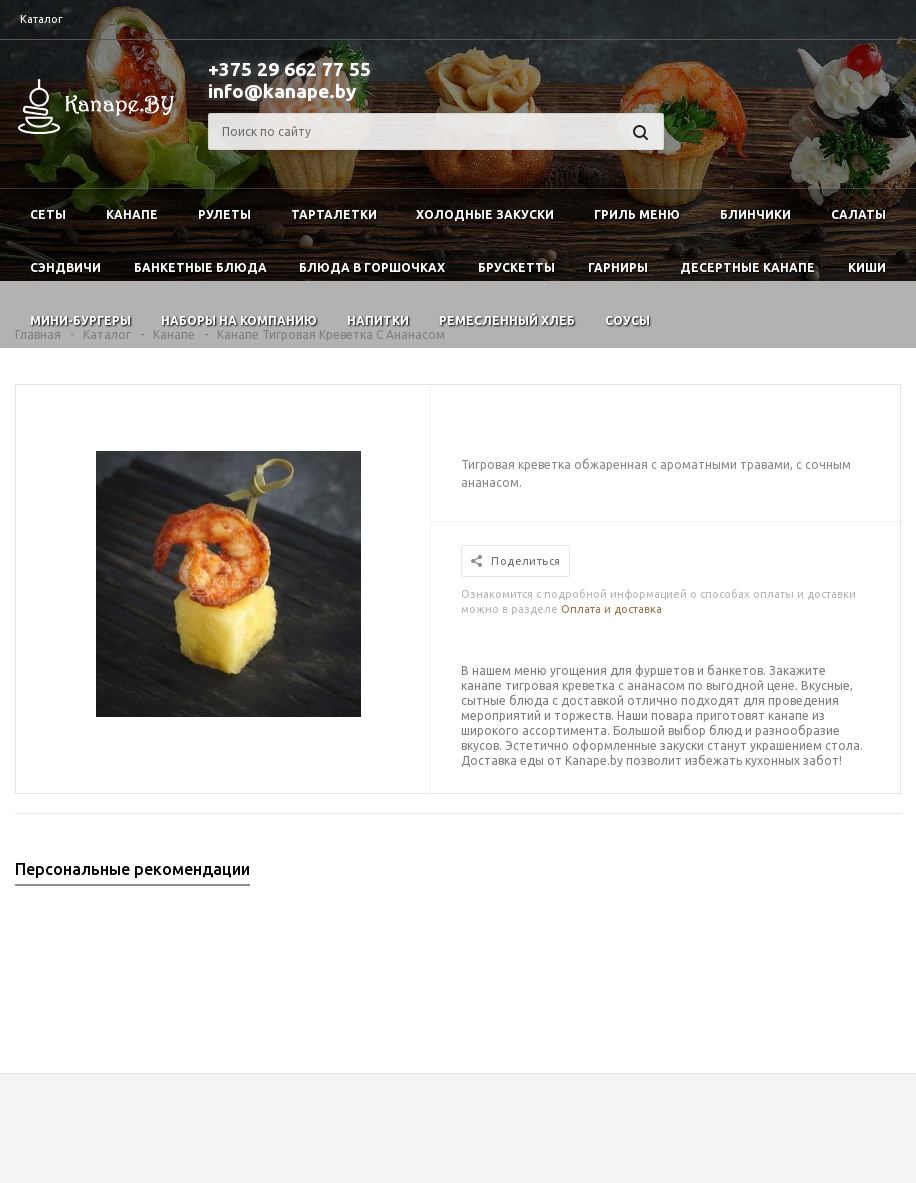  What do you see at coordinates (200, 267) in the screenshot?
I see `Банкетные блюда` at bounding box center [200, 267].